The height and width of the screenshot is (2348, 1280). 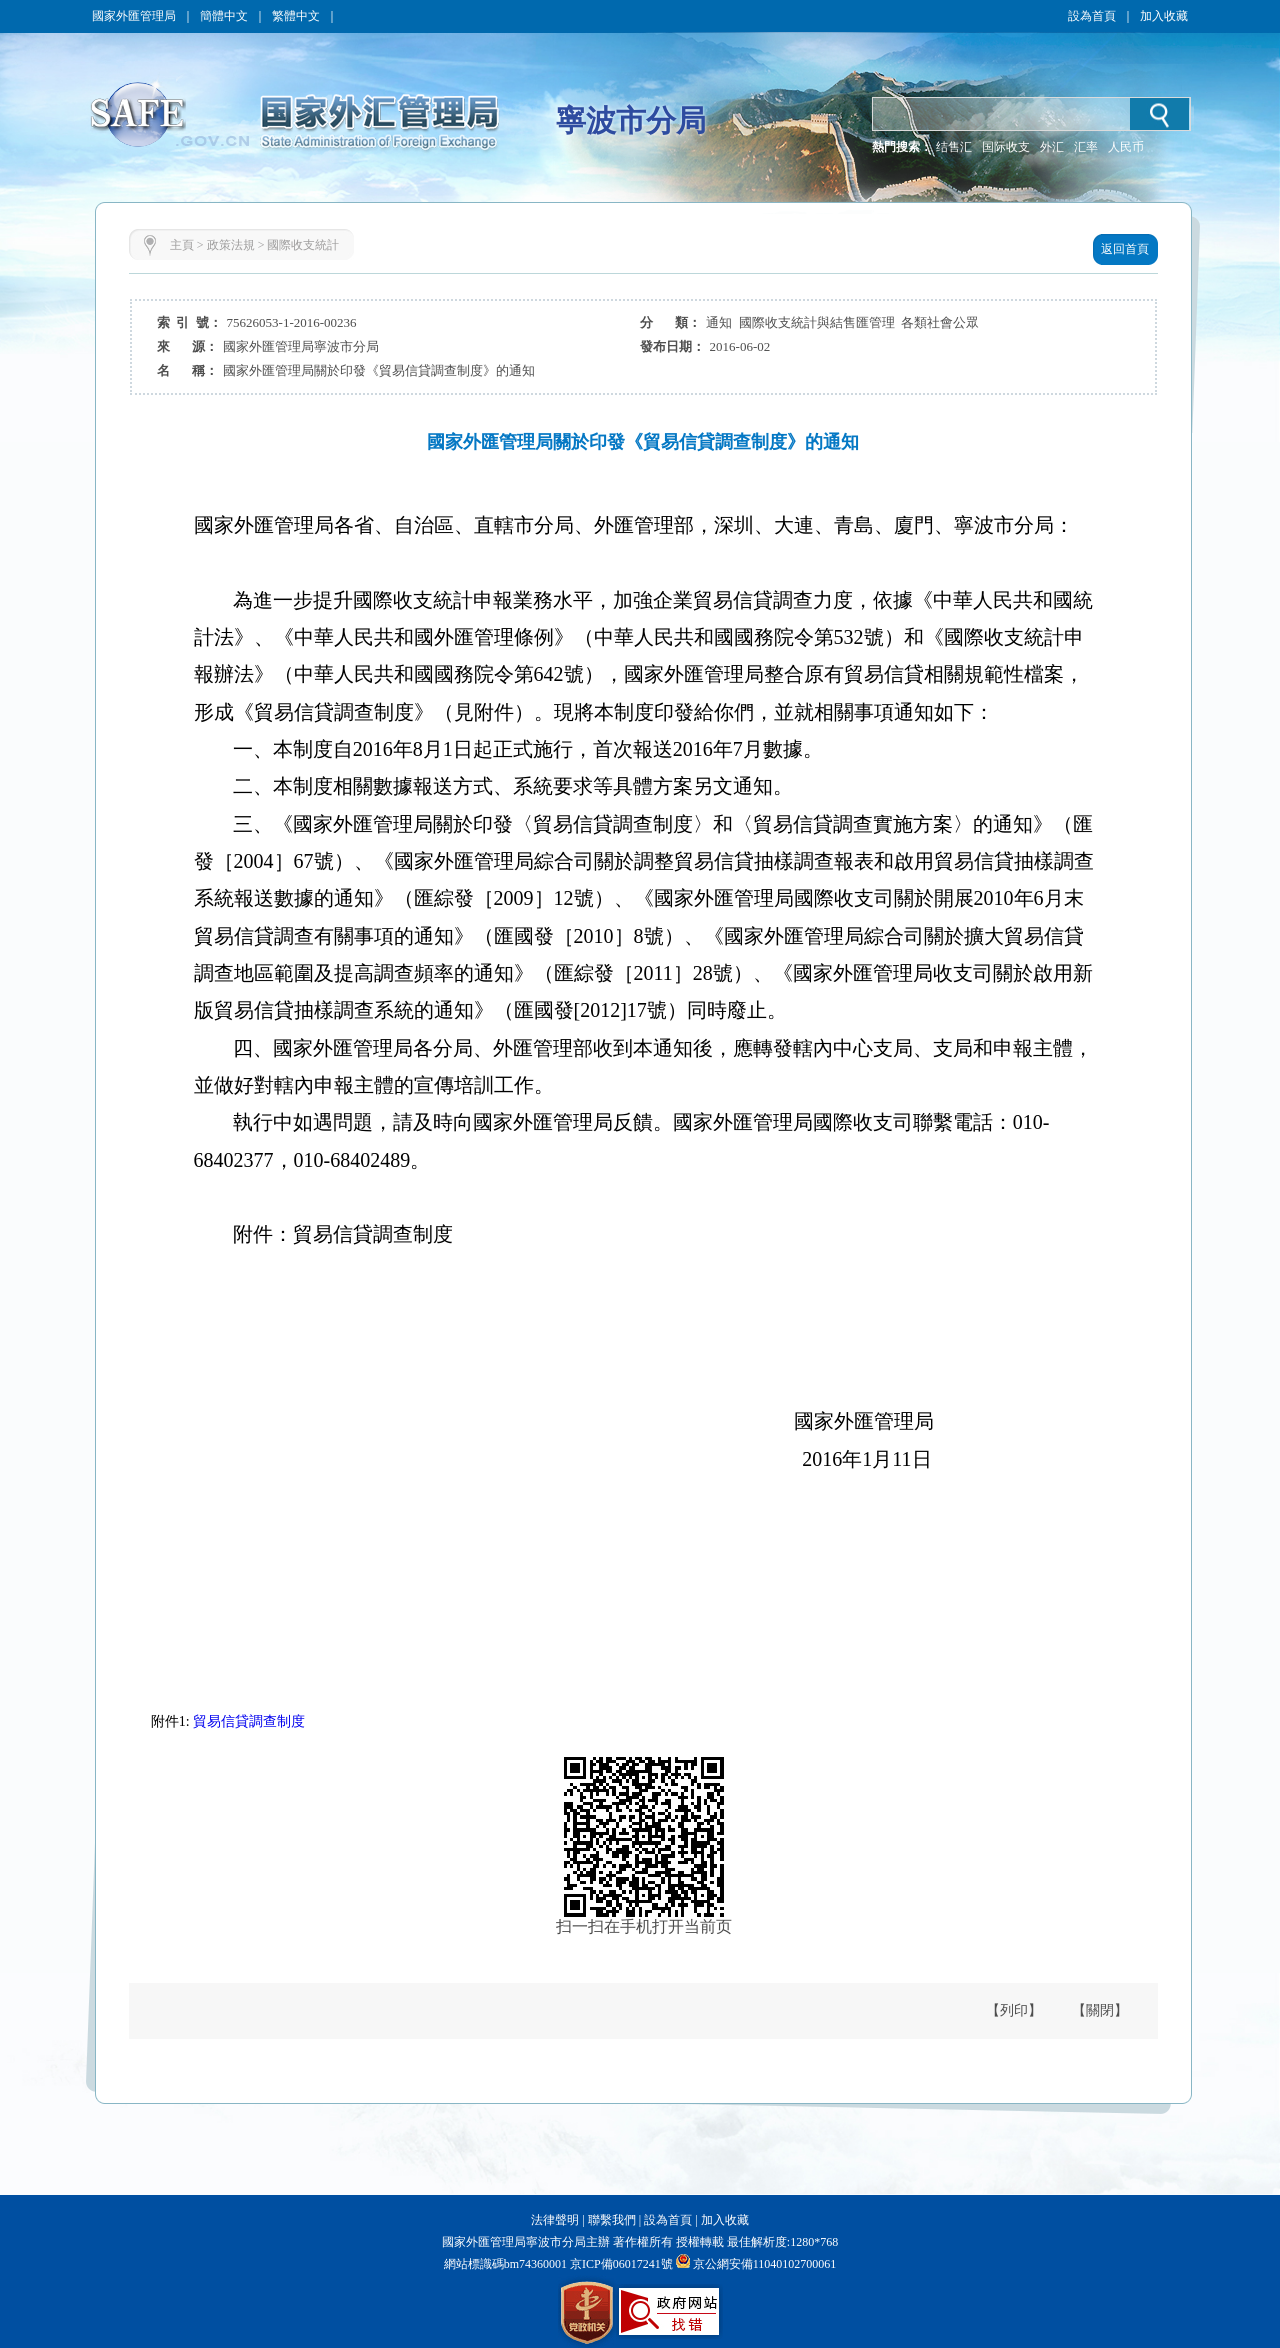 What do you see at coordinates (1100, 2010) in the screenshot?
I see `【關閉】` at bounding box center [1100, 2010].